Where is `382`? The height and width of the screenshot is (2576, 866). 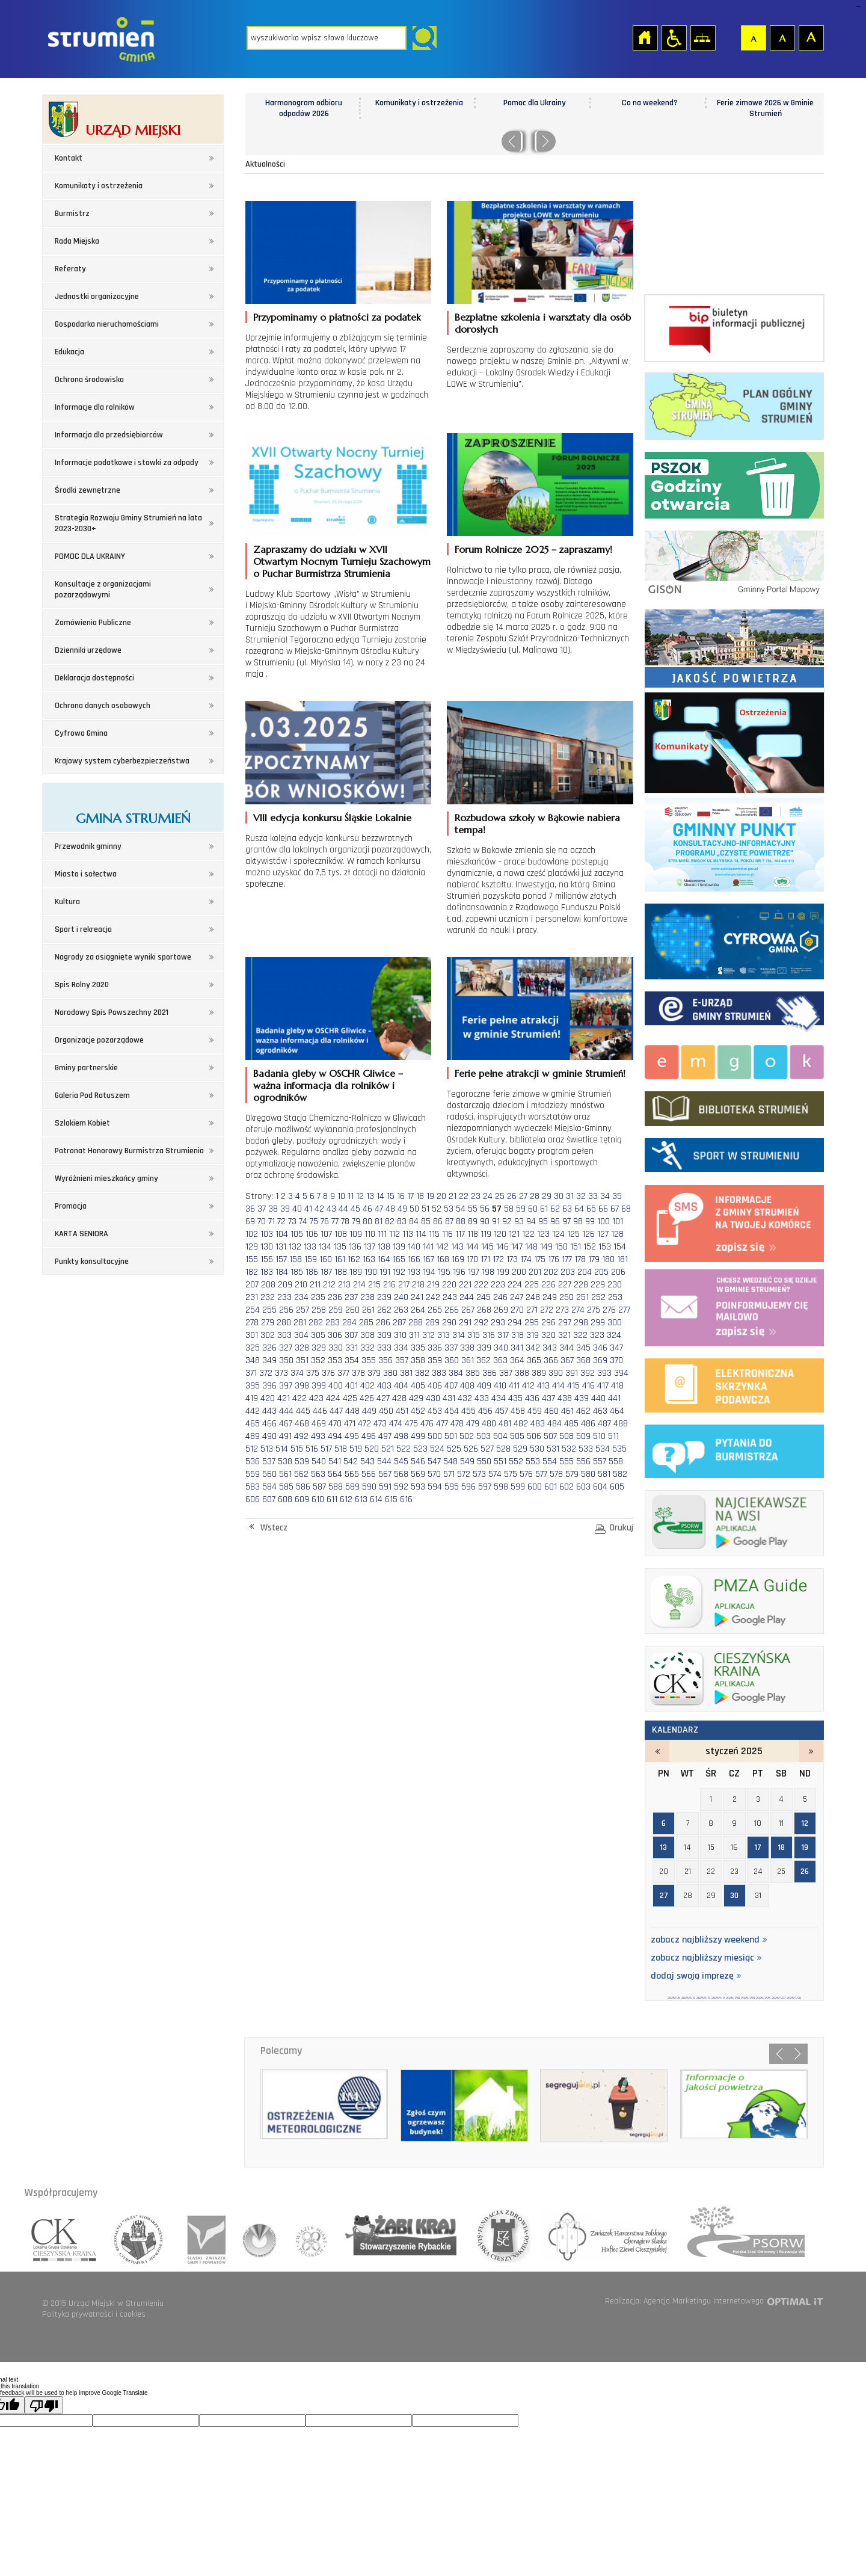 382 is located at coordinates (422, 1373).